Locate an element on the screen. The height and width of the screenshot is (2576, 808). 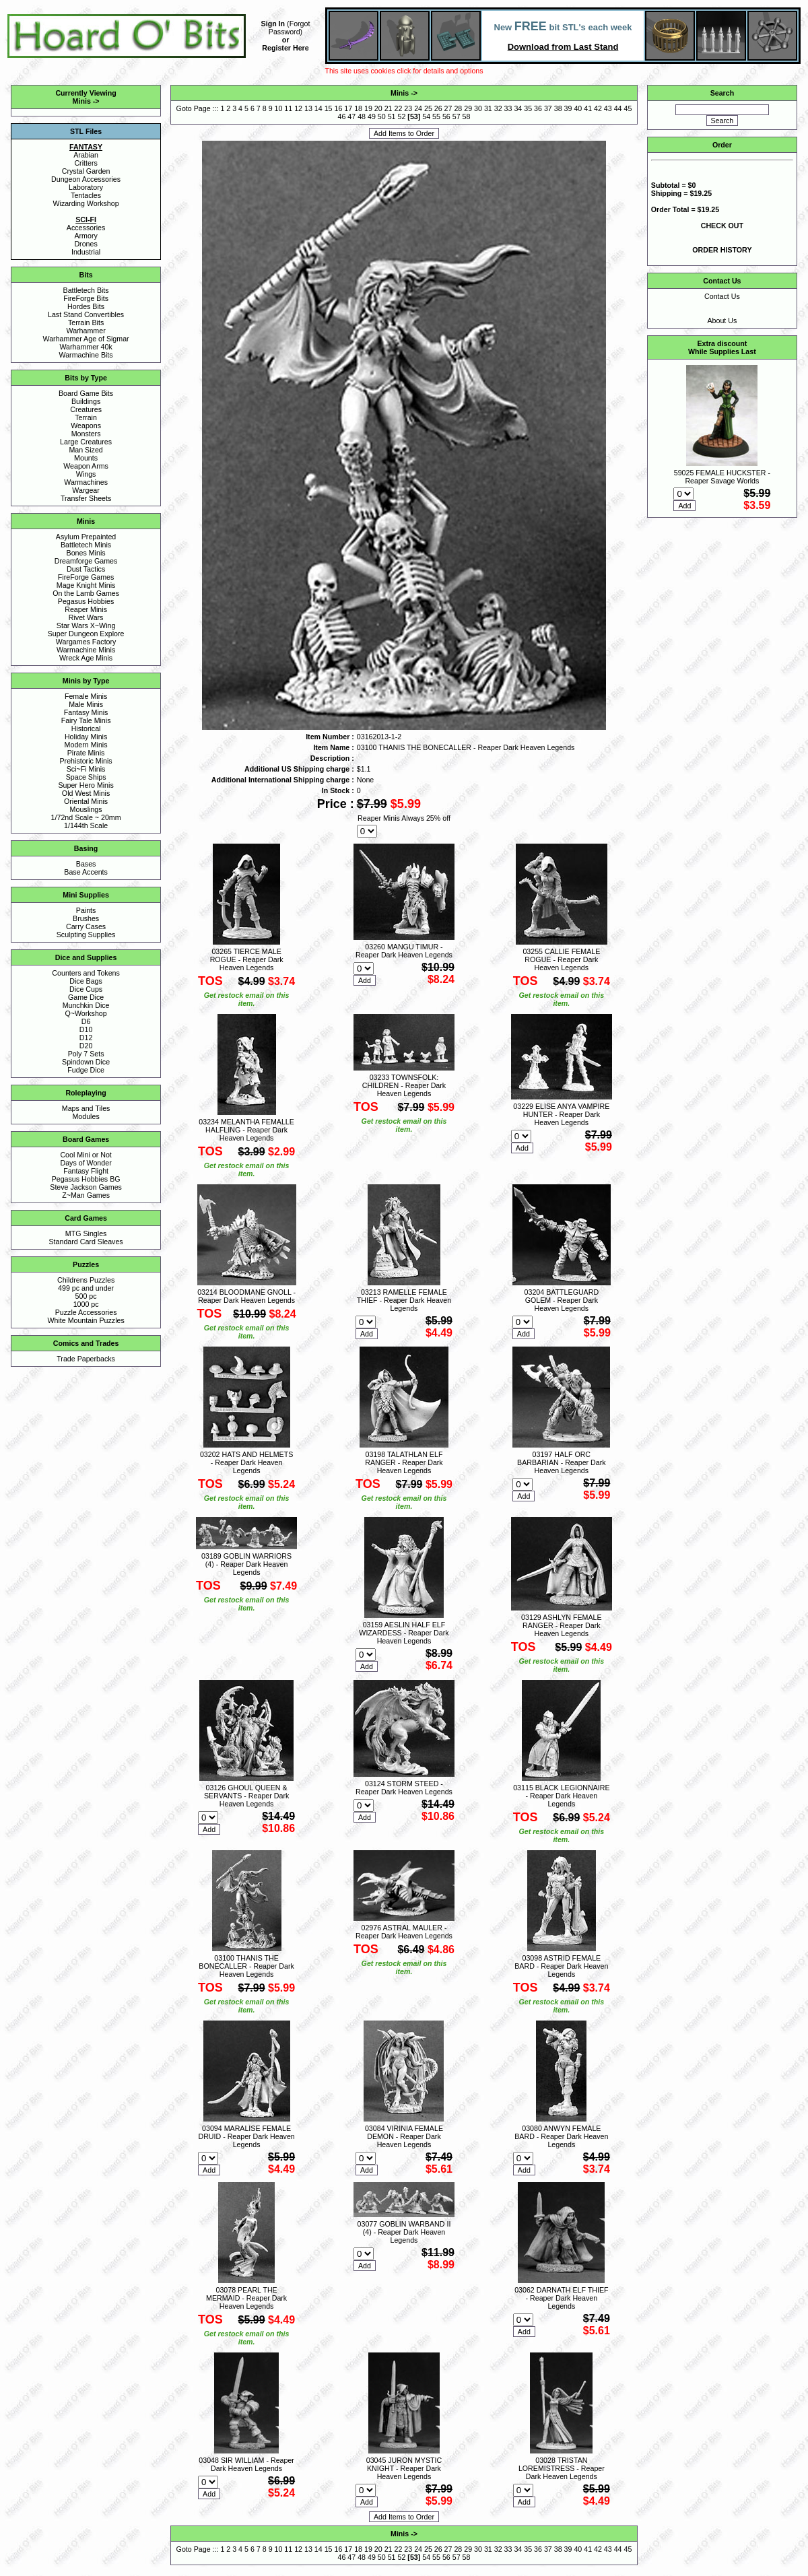
1000 pc is located at coordinates (86, 1304).